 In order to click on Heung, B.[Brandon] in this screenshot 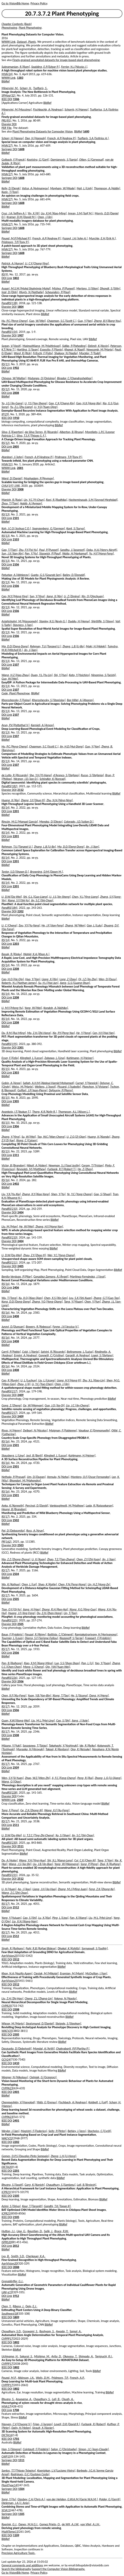, I will do `click(14, 1509)`.